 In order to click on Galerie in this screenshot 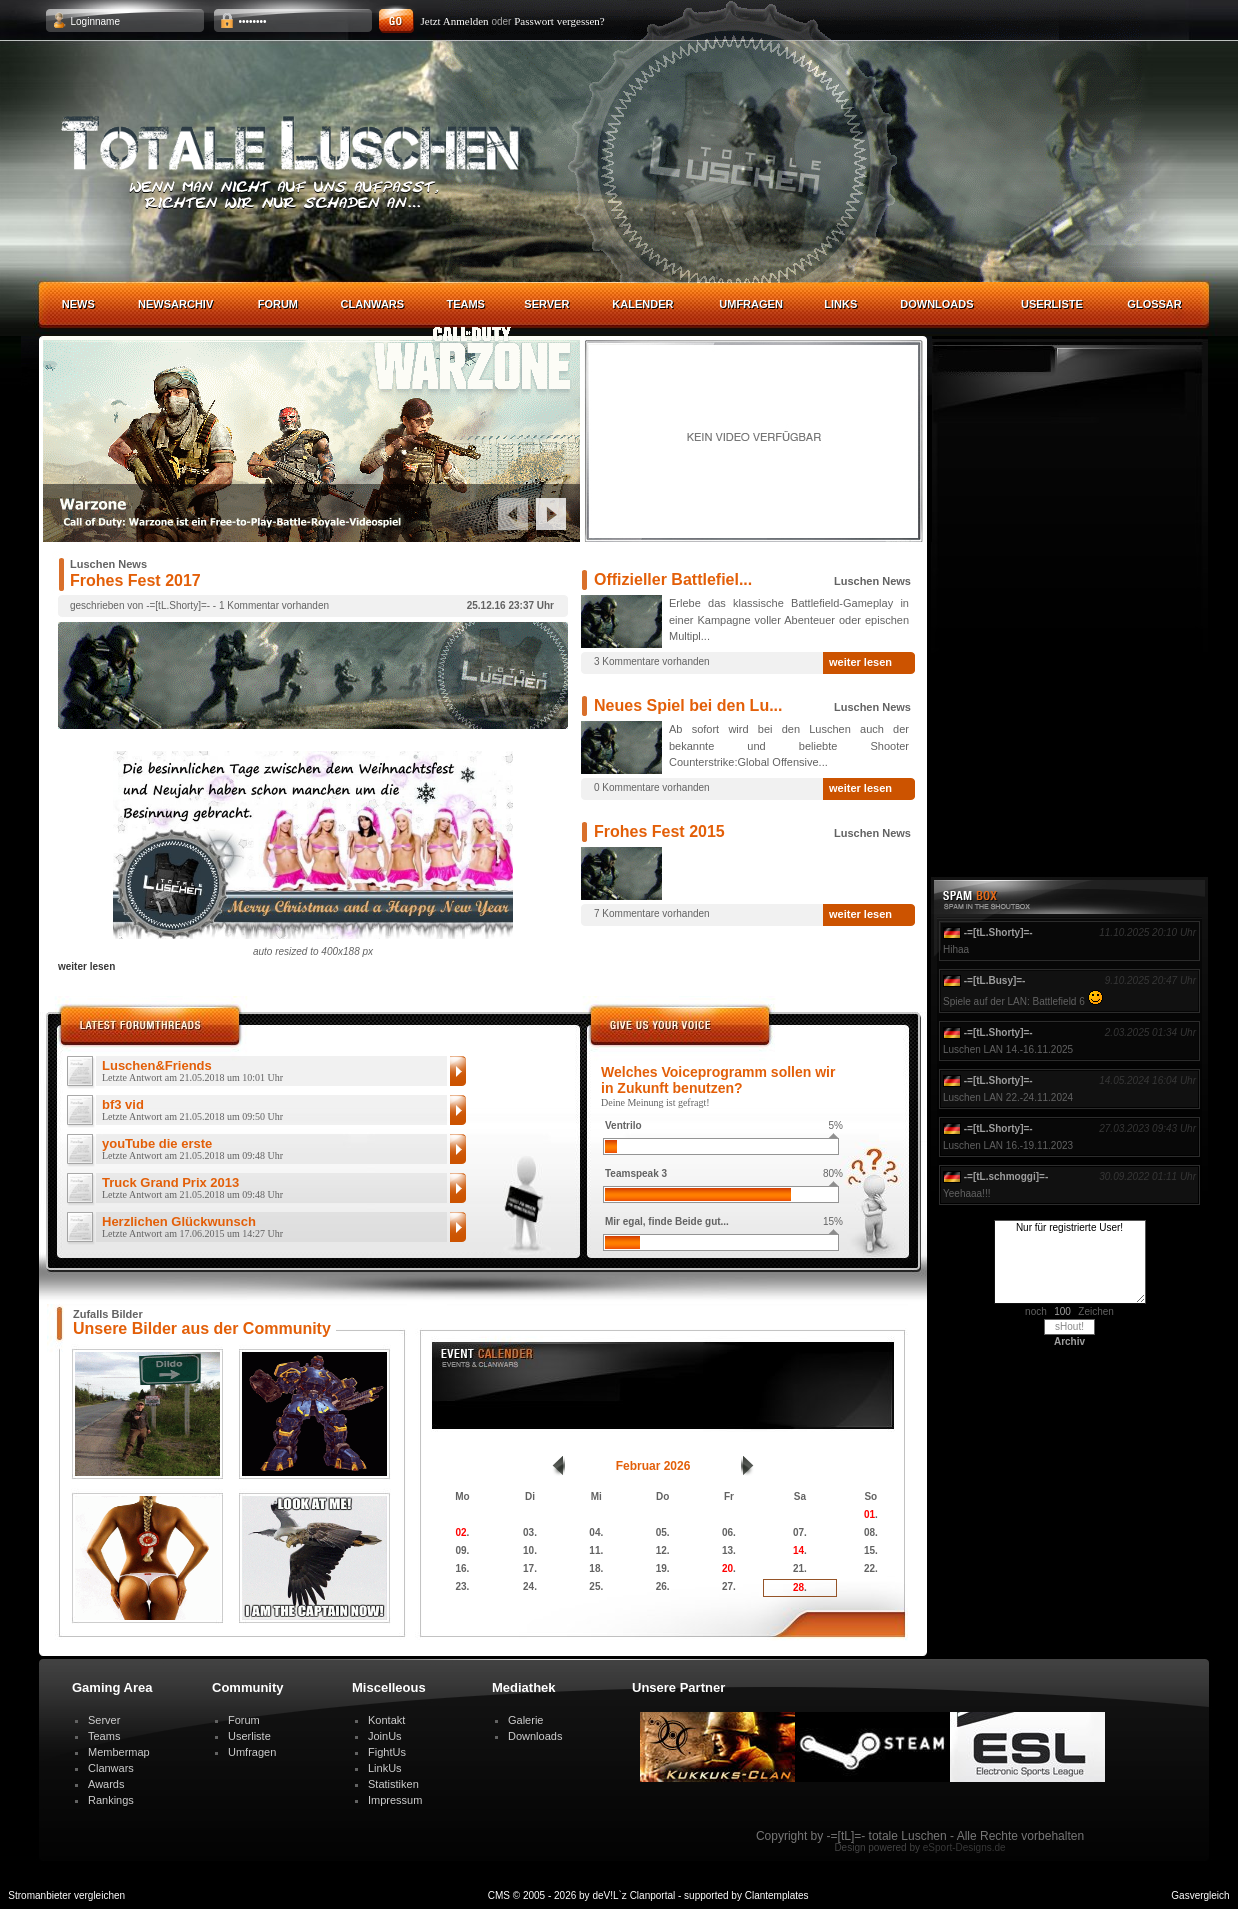, I will do `click(525, 1720)`.